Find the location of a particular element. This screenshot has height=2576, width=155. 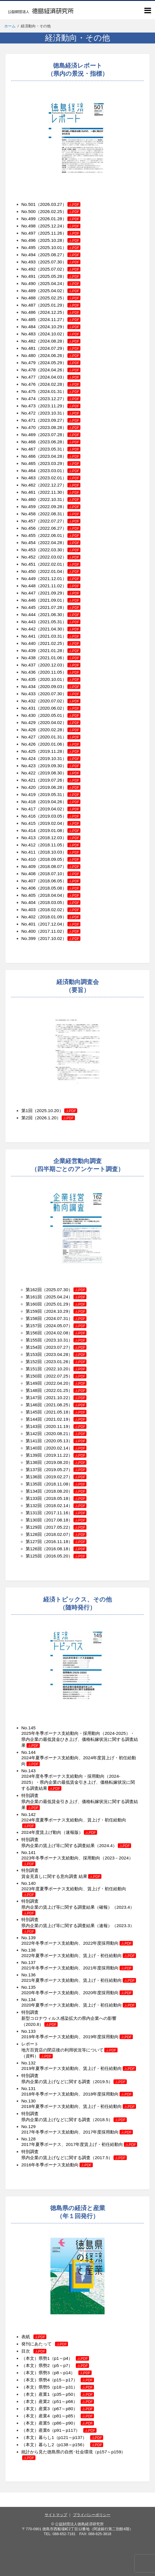

（2022.06.01） is located at coordinates (58, 535).